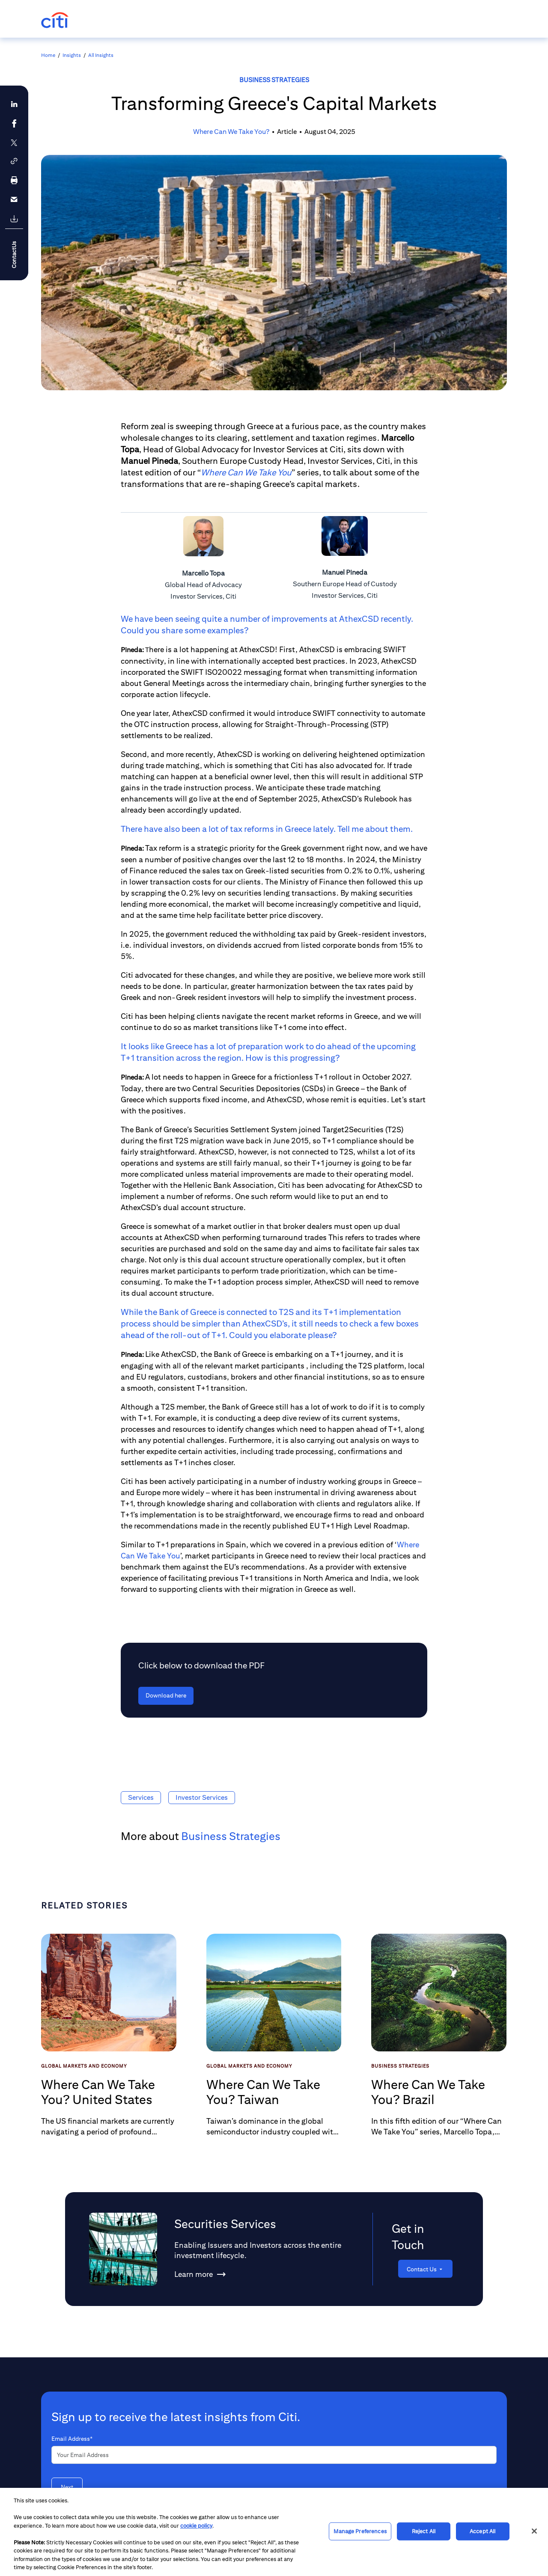 The width and height of the screenshot is (548, 2576). What do you see at coordinates (100, 55) in the screenshot?
I see `All Insights` at bounding box center [100, 55].